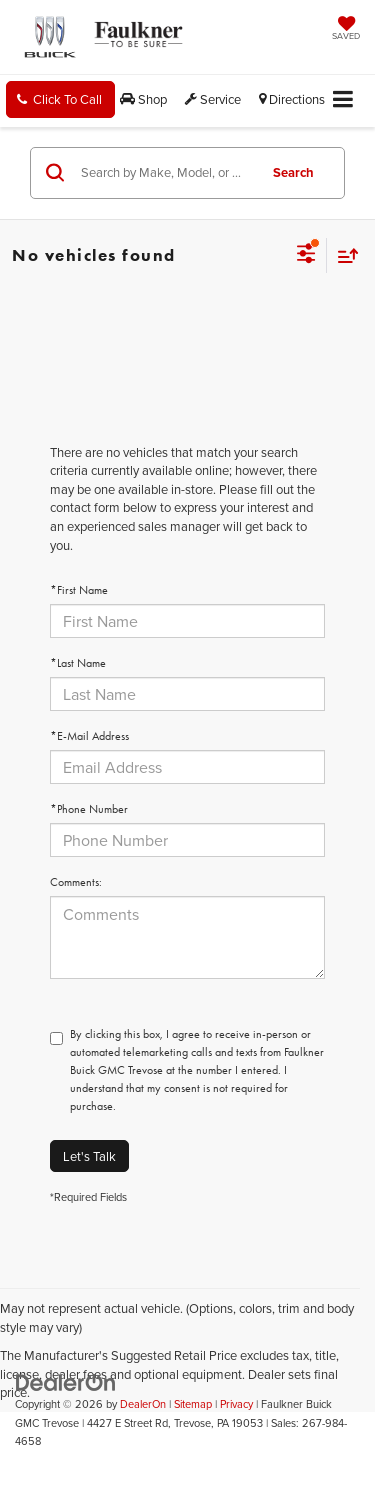 The width and height of the screenshot is (375, 1505). I want to click on *E-Mail Address, so click(89, 736).